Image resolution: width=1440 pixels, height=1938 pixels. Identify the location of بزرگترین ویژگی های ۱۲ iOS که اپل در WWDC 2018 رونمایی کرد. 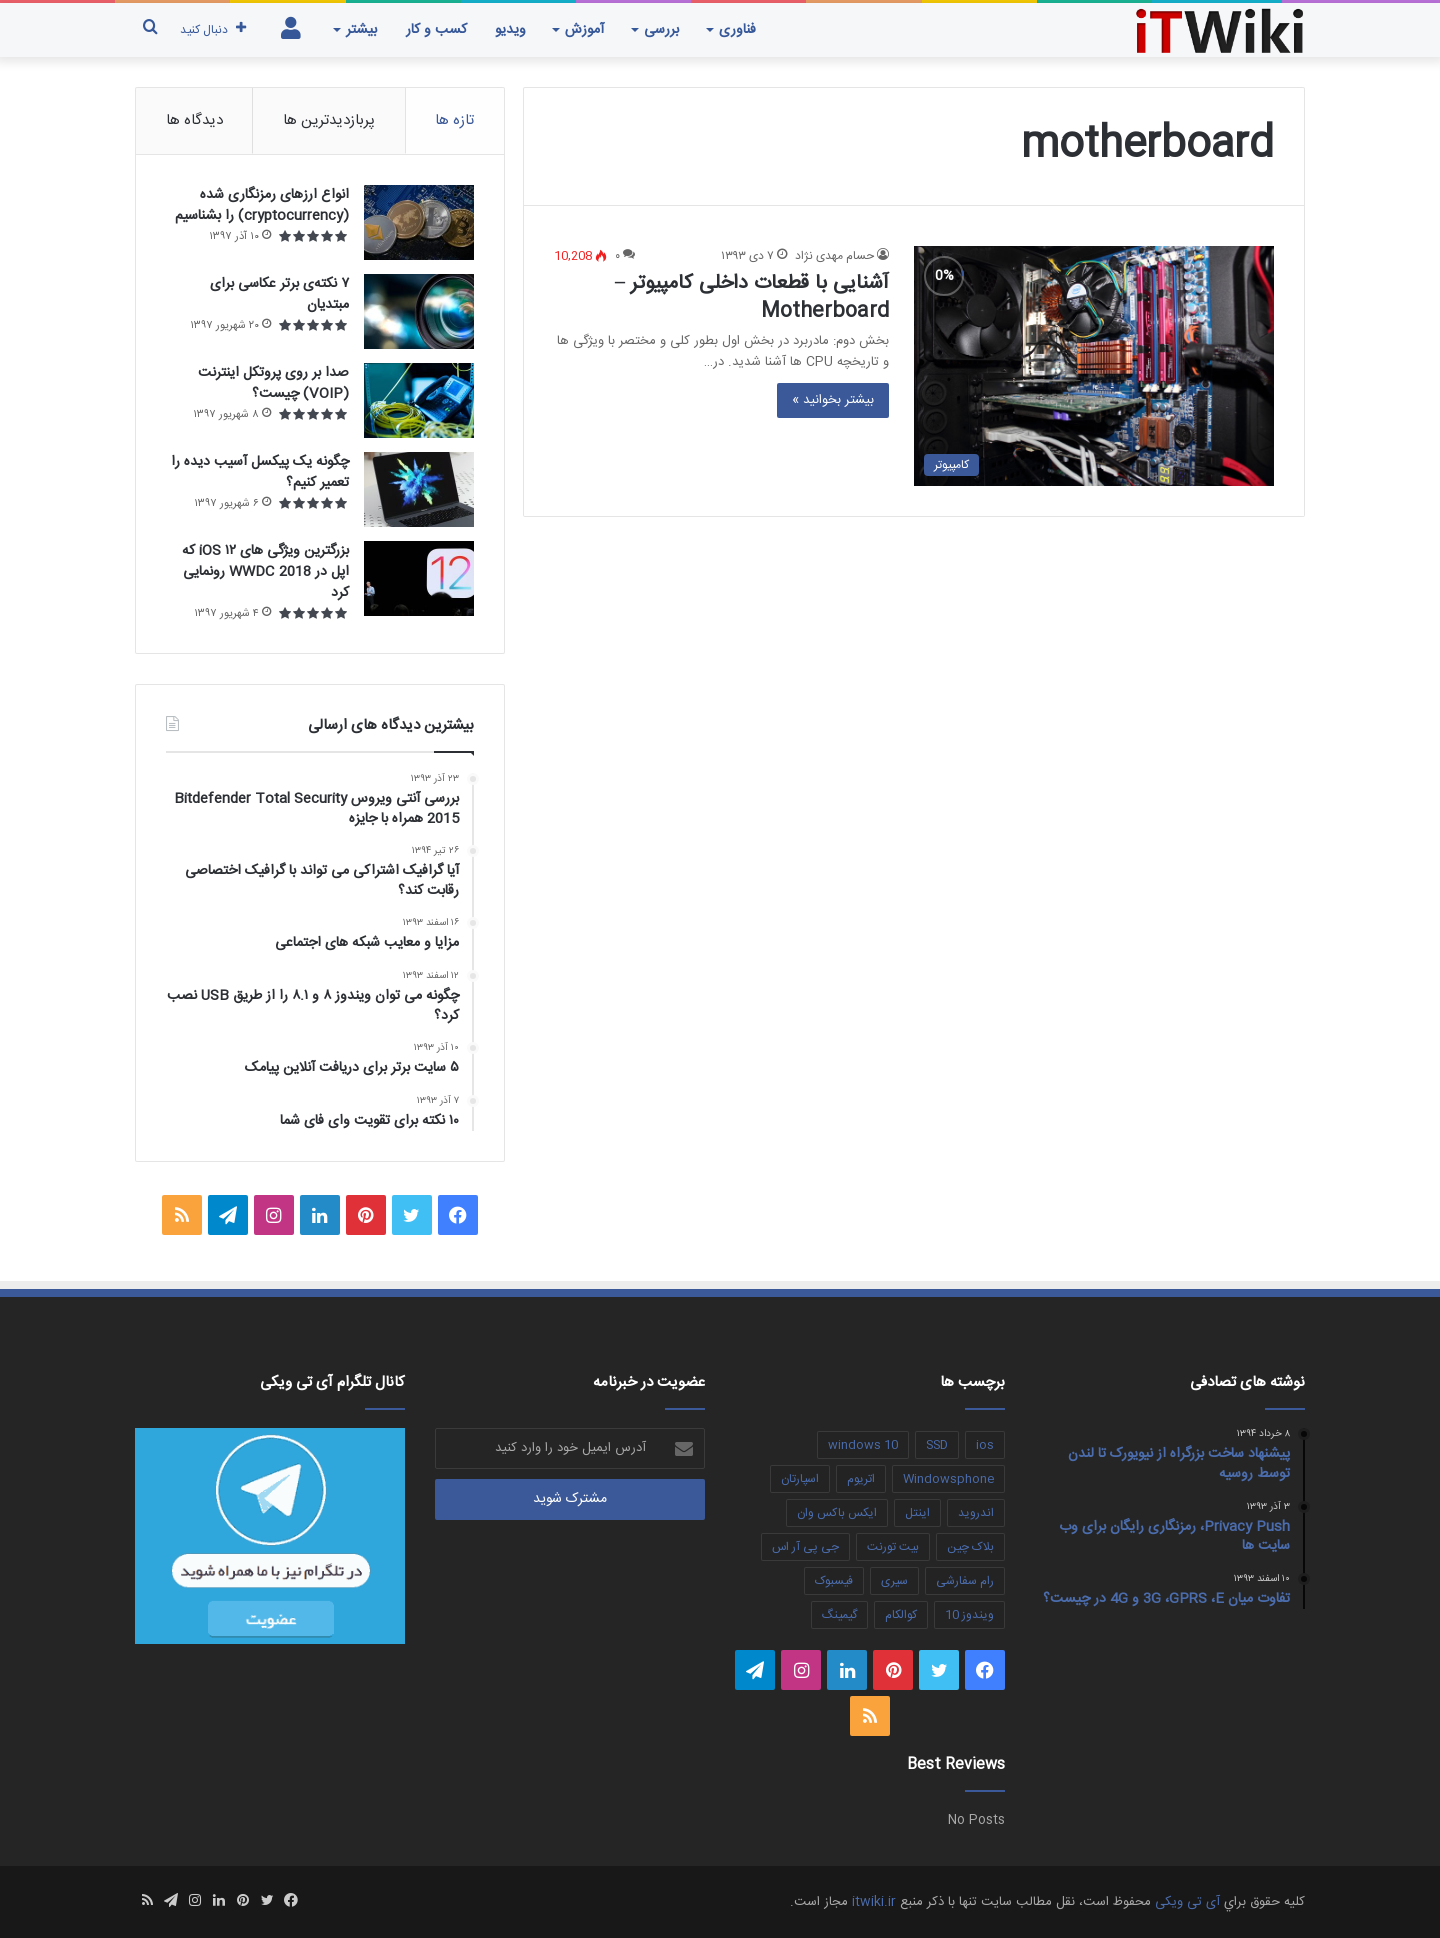
(265, 572).